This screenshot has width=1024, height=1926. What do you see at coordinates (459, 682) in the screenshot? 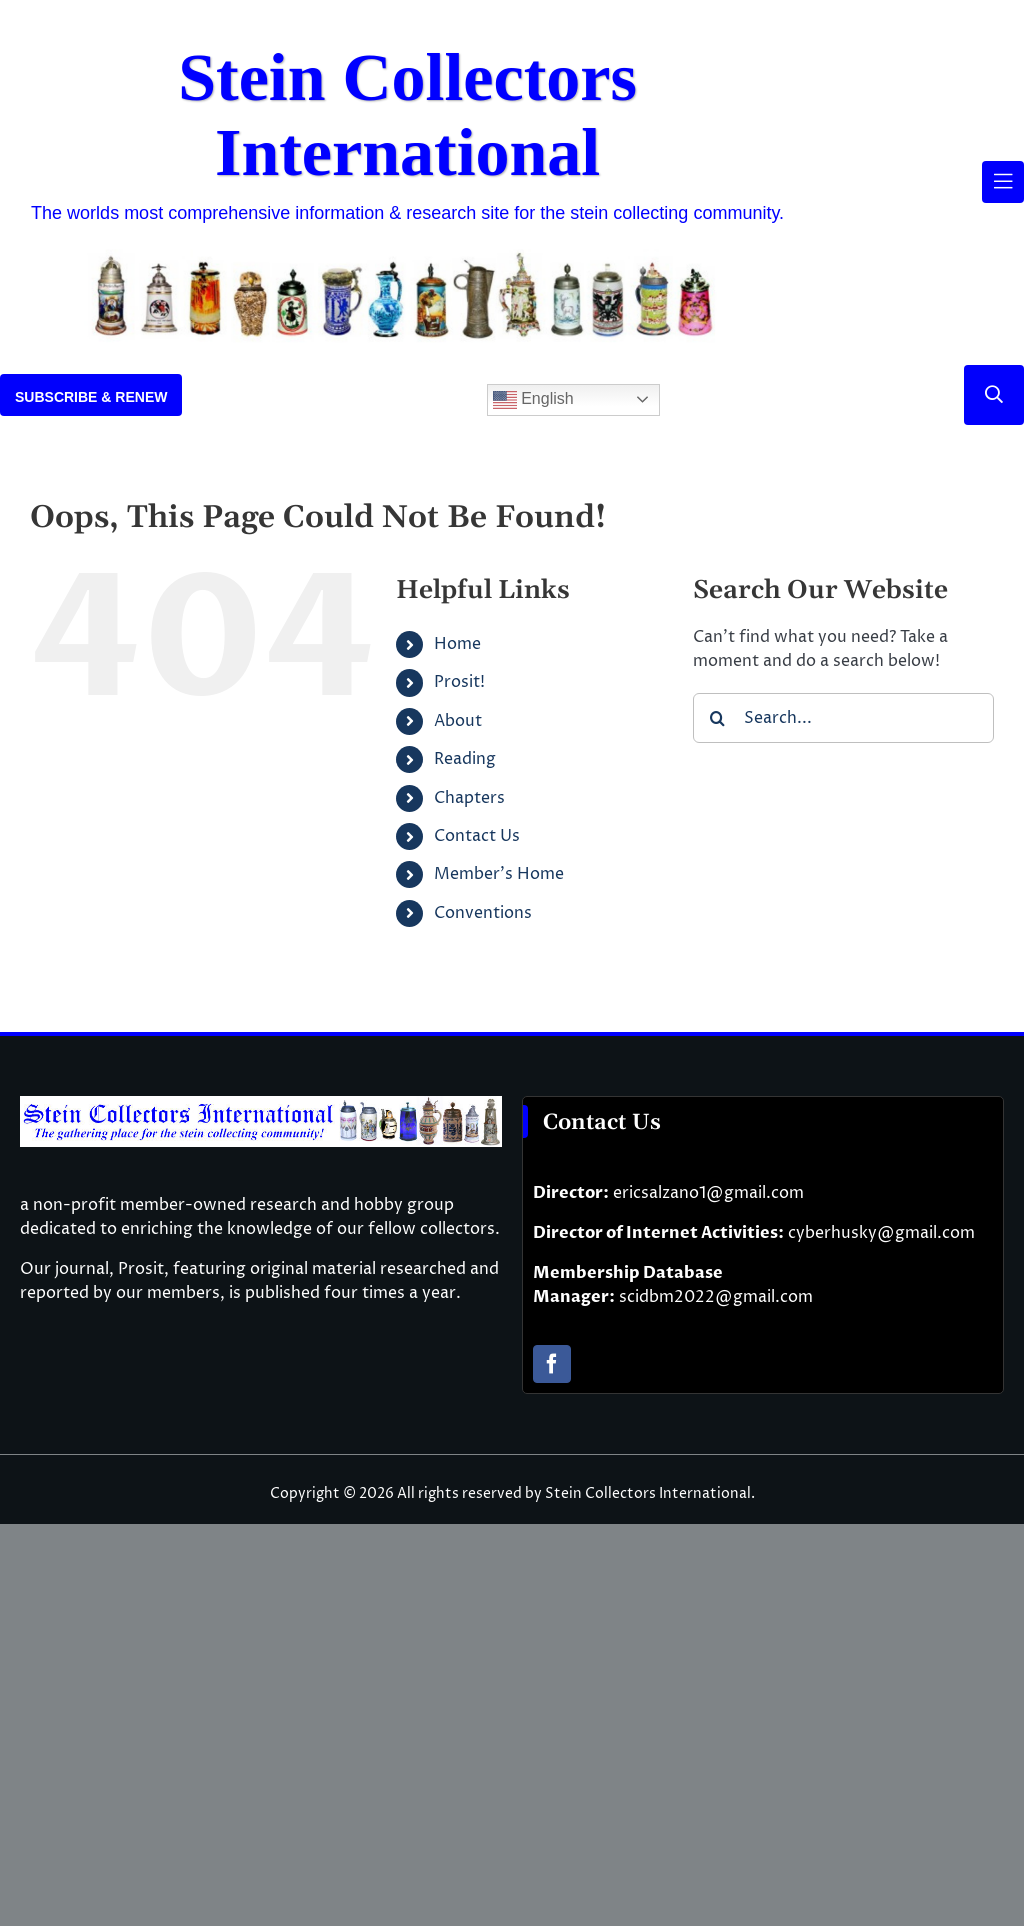
I see `Prosit!` at bounding box center [459, 682].